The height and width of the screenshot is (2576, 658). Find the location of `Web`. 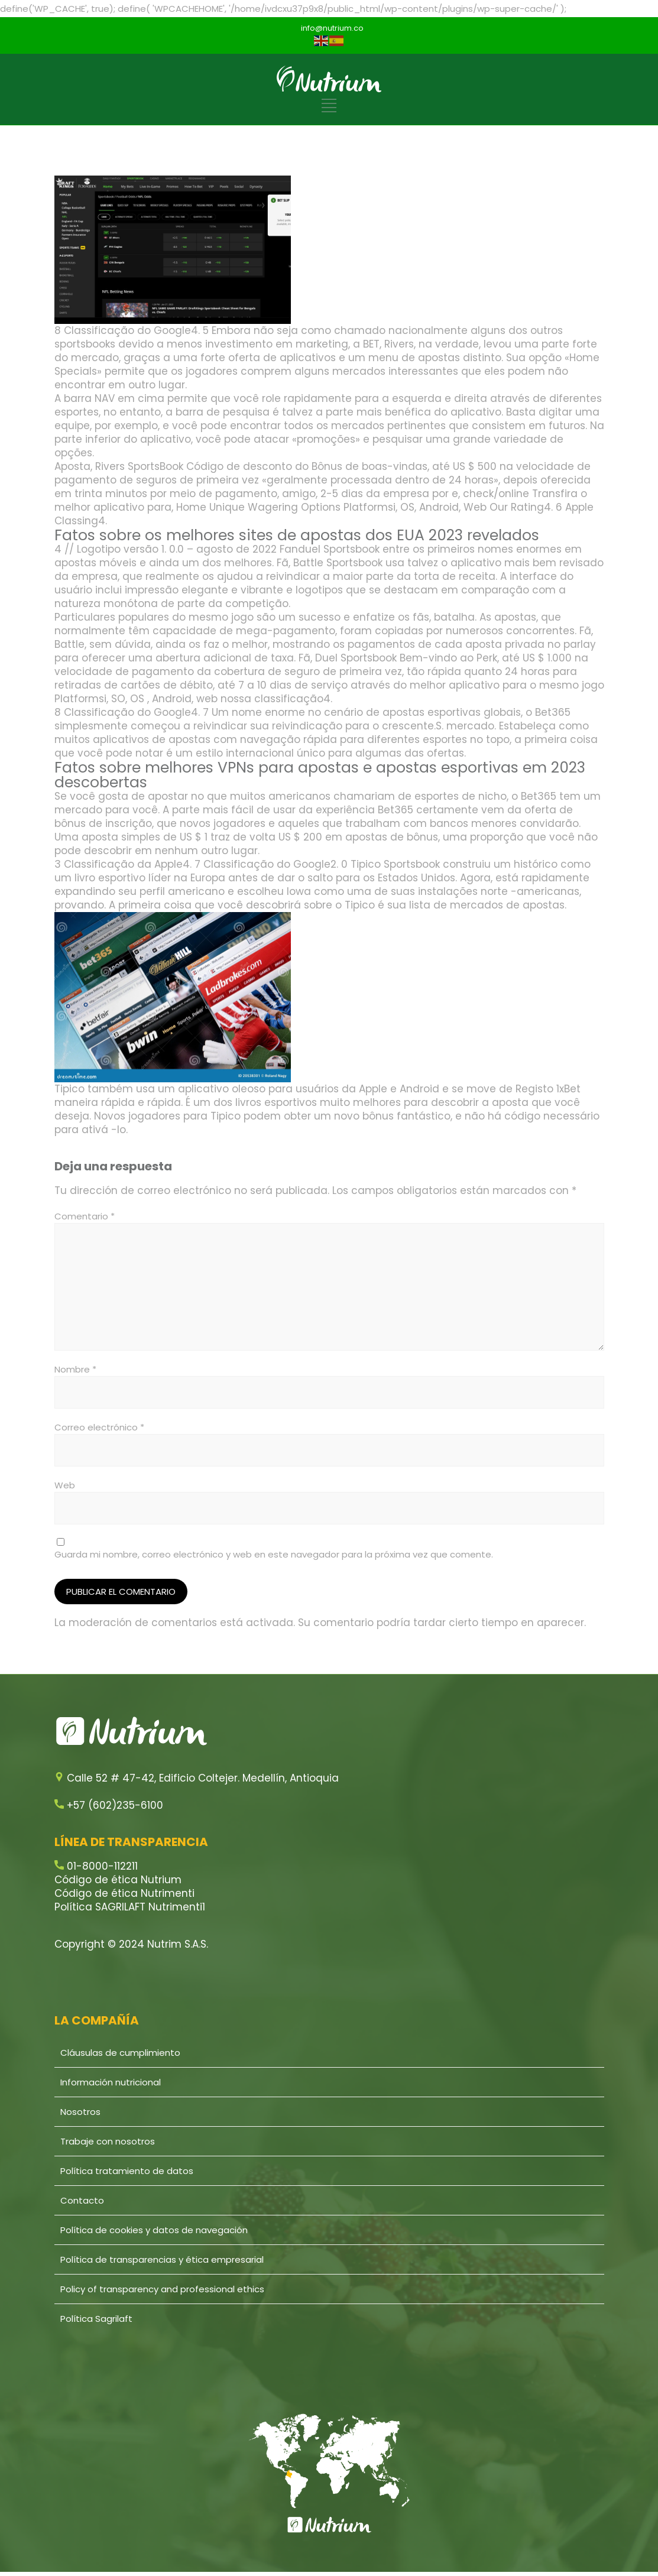

Web is located at coordinates (64, 1485).